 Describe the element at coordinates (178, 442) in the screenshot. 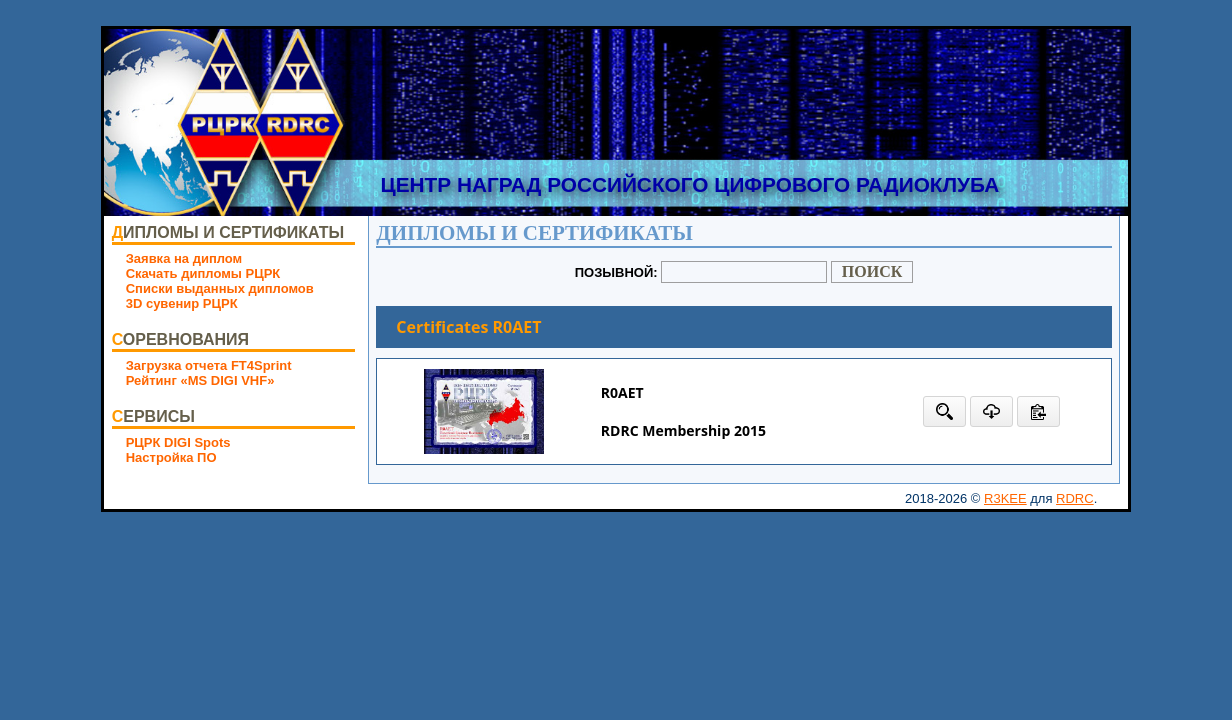

I see `РЦРК DIGI Spots` at that location.